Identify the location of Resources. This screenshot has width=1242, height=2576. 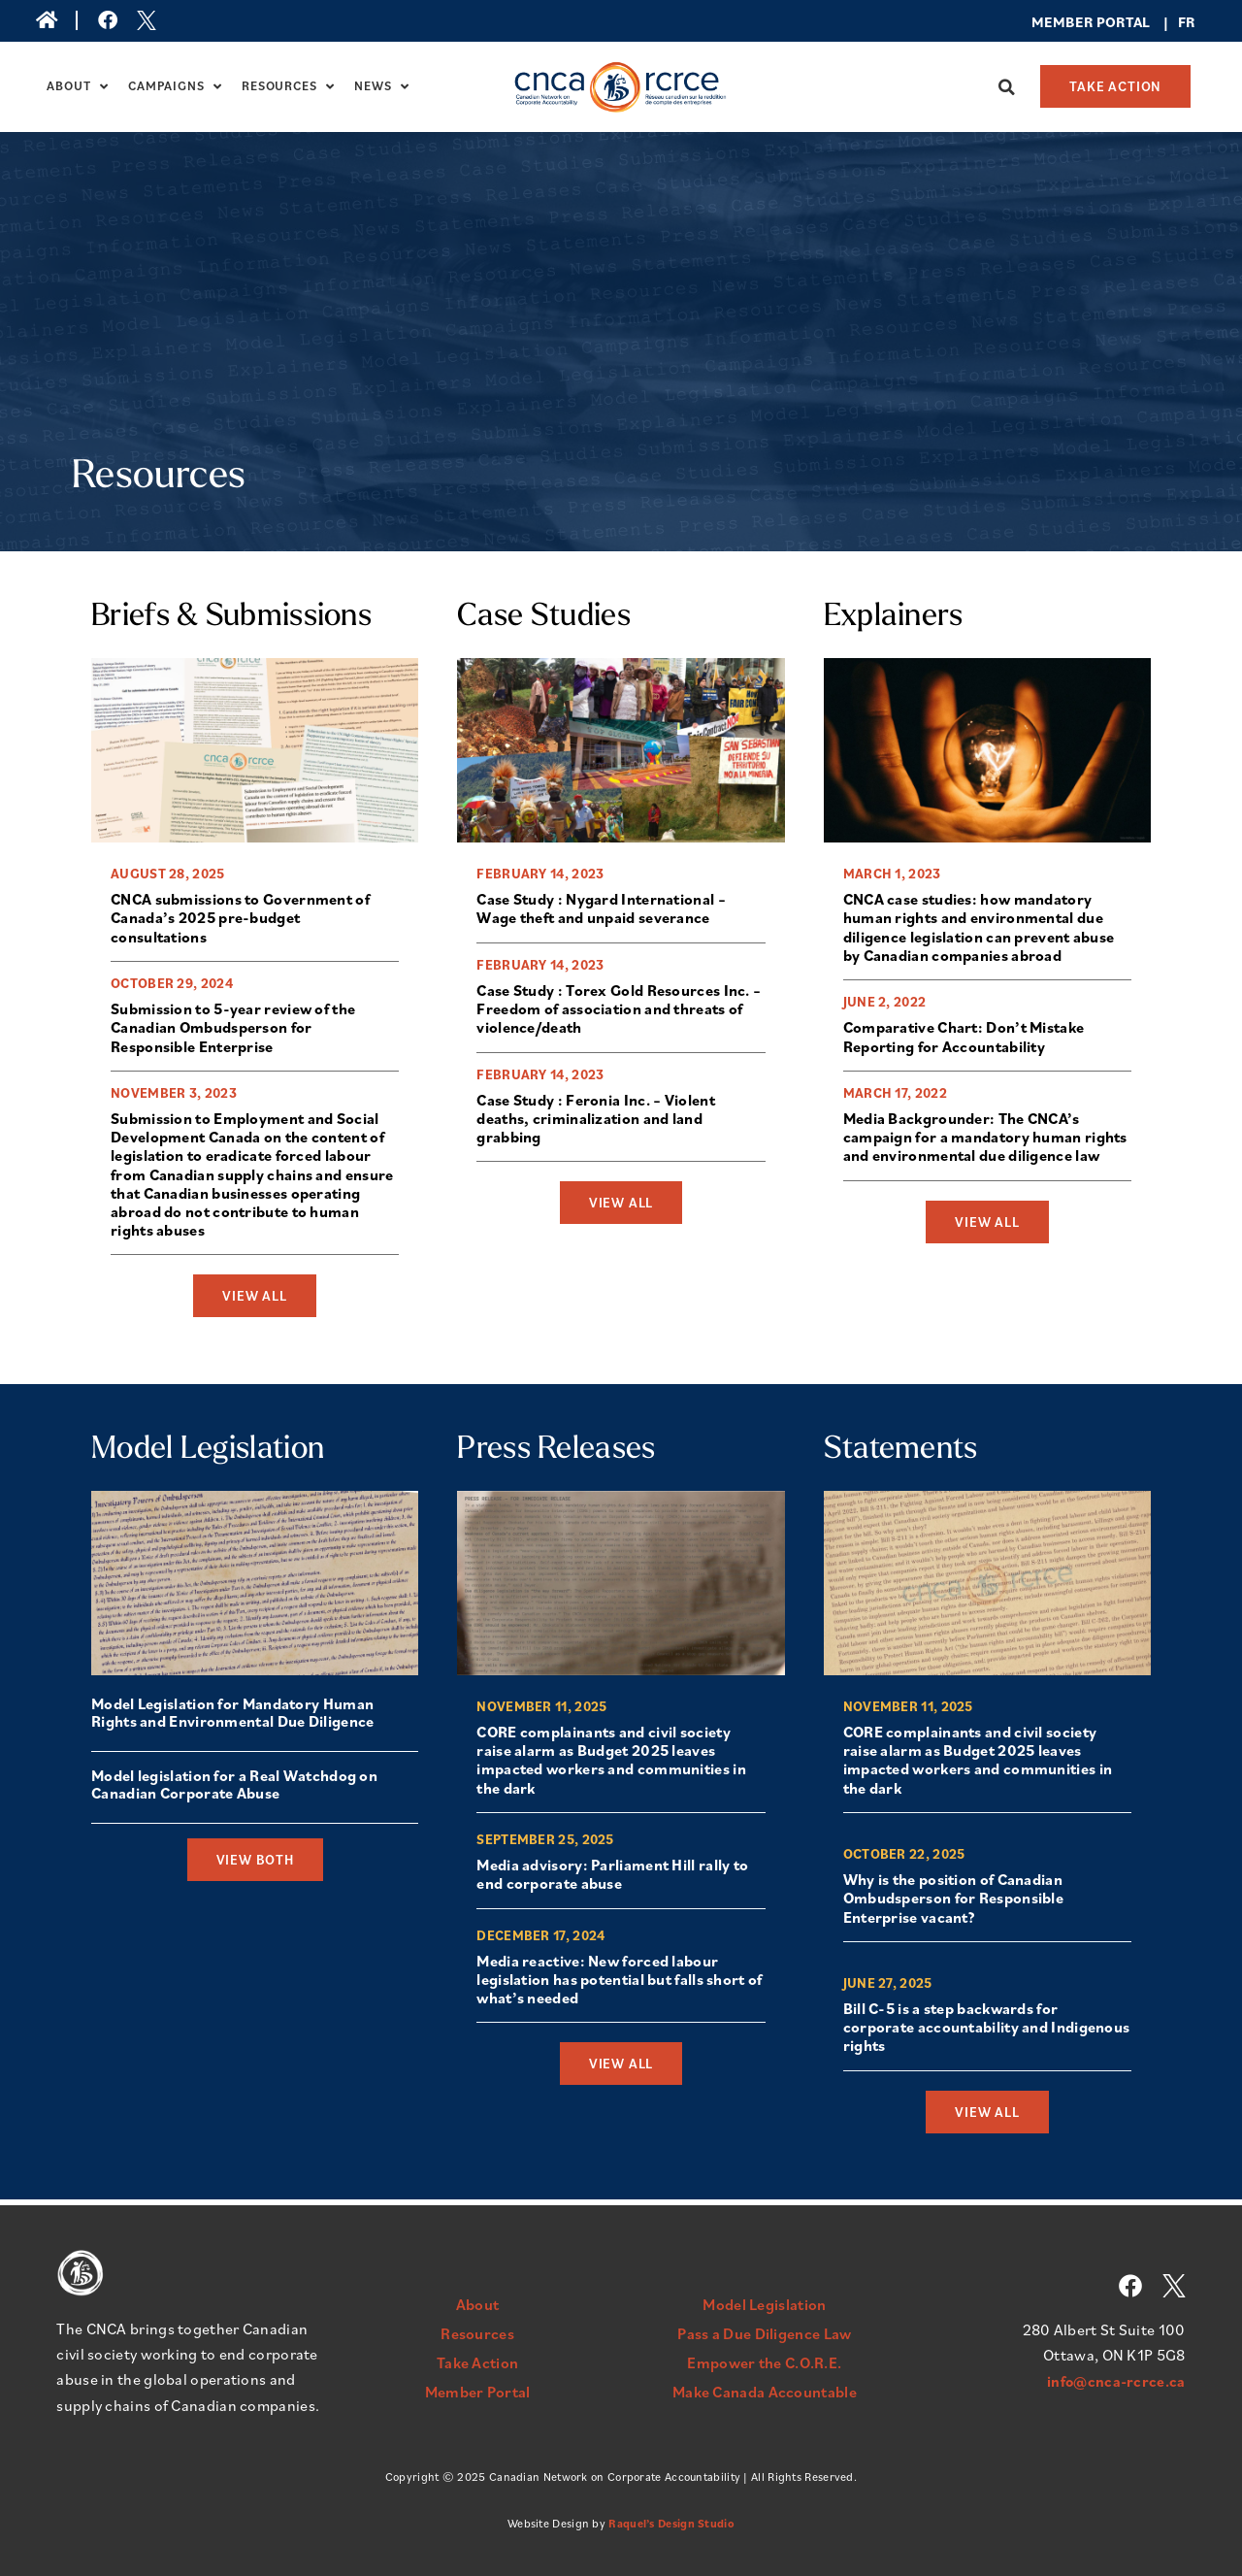
(288, 86).